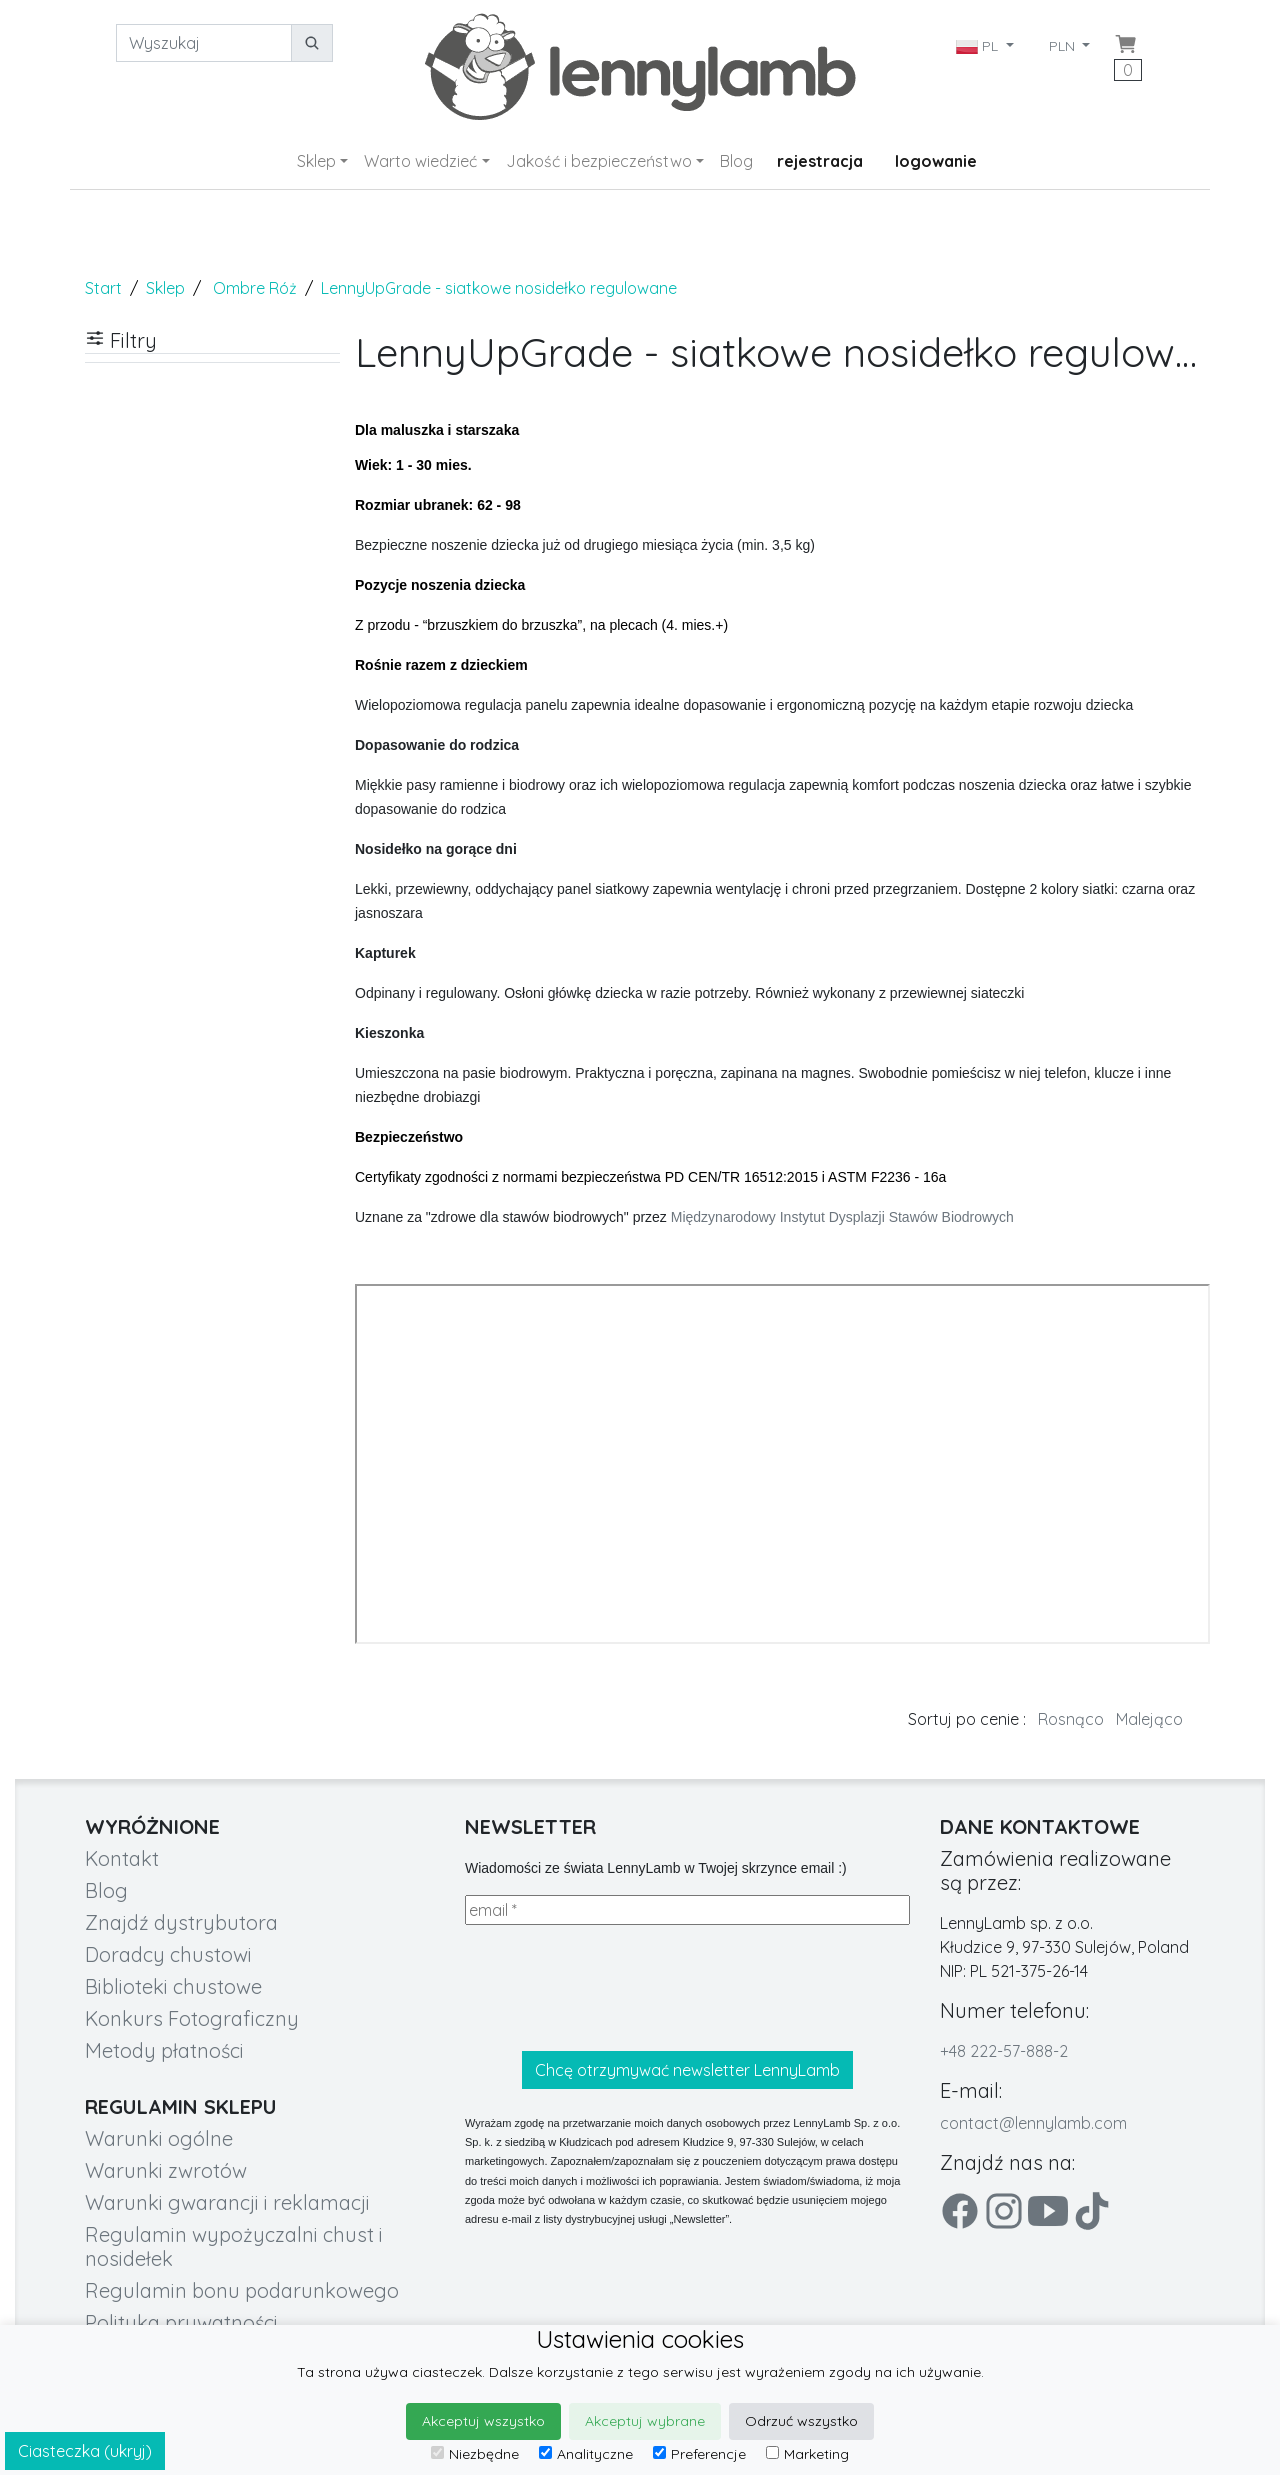  What do you see at coordinates (645, 2421) in the screenshot?
I see `Akceptuj wybrane` at bounding box center [645, 2421].